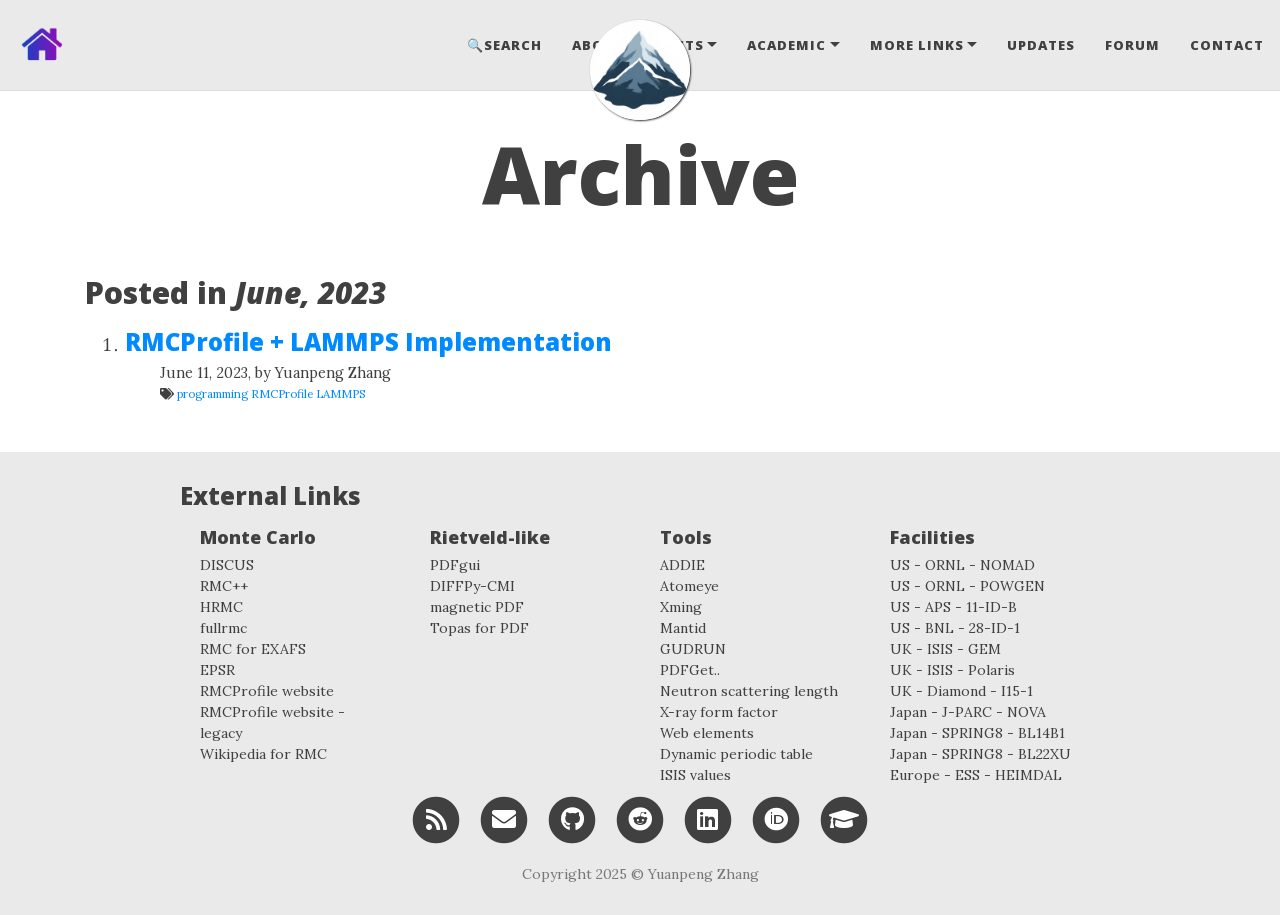 The height and width of the screenshot is (915, 1280). What do you see at coordinates (504, 45) in the screenshot?
I see `🔍Search` at bounding box center [504, 45].